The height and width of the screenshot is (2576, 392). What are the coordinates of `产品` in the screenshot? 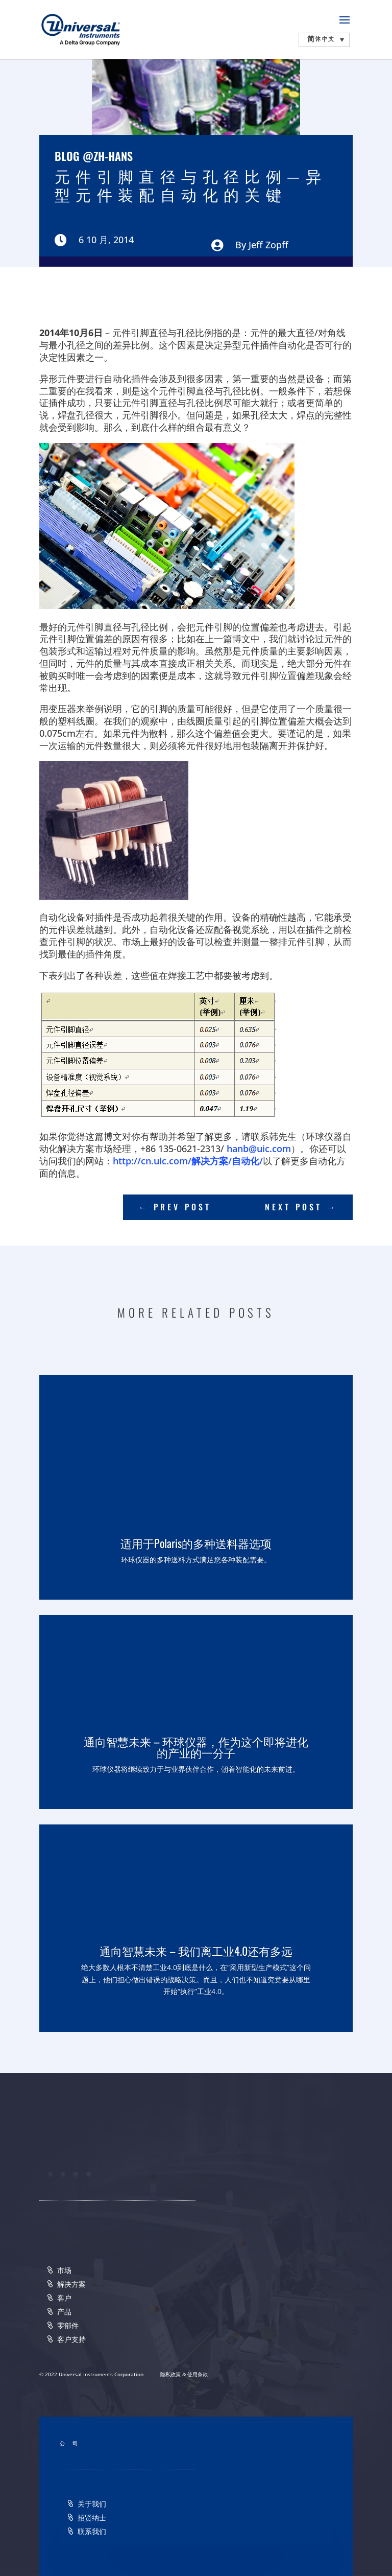 It's located at (64, 2311).